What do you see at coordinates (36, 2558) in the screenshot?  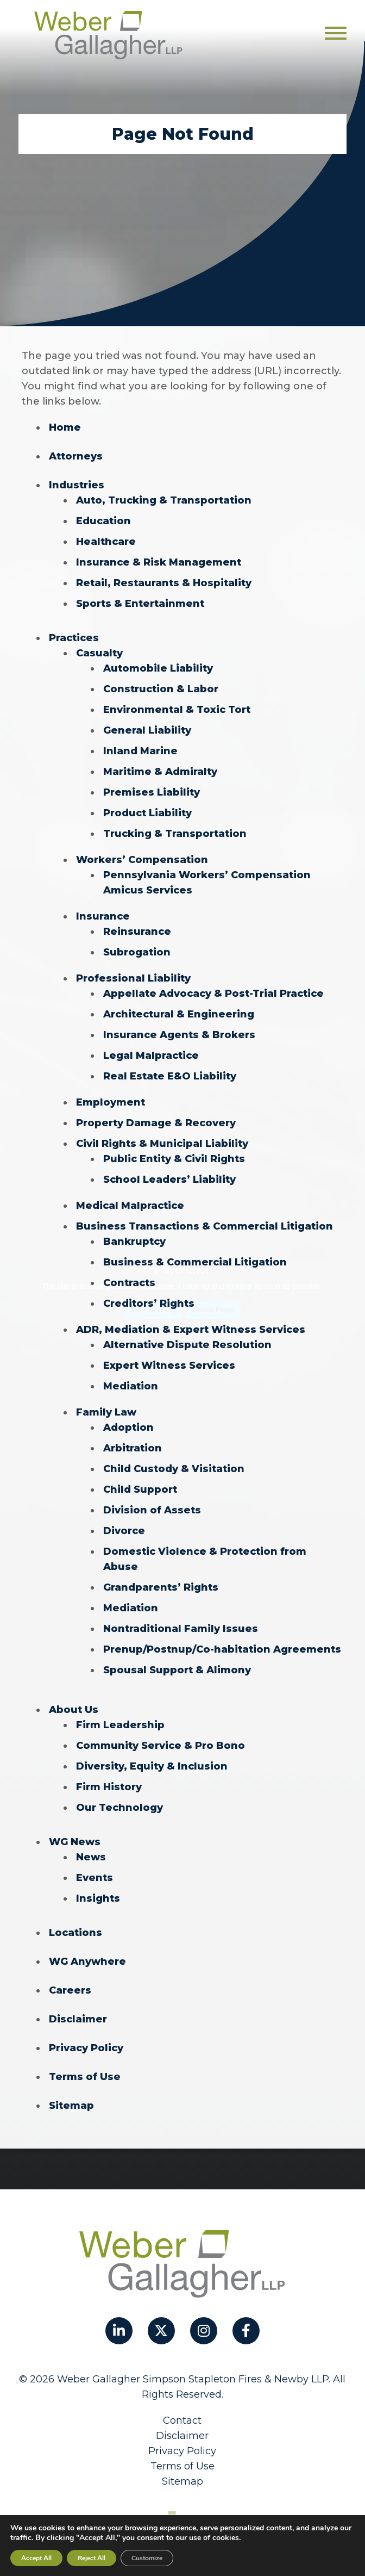 I see `Accept All` at bounding box center [36, 2558].